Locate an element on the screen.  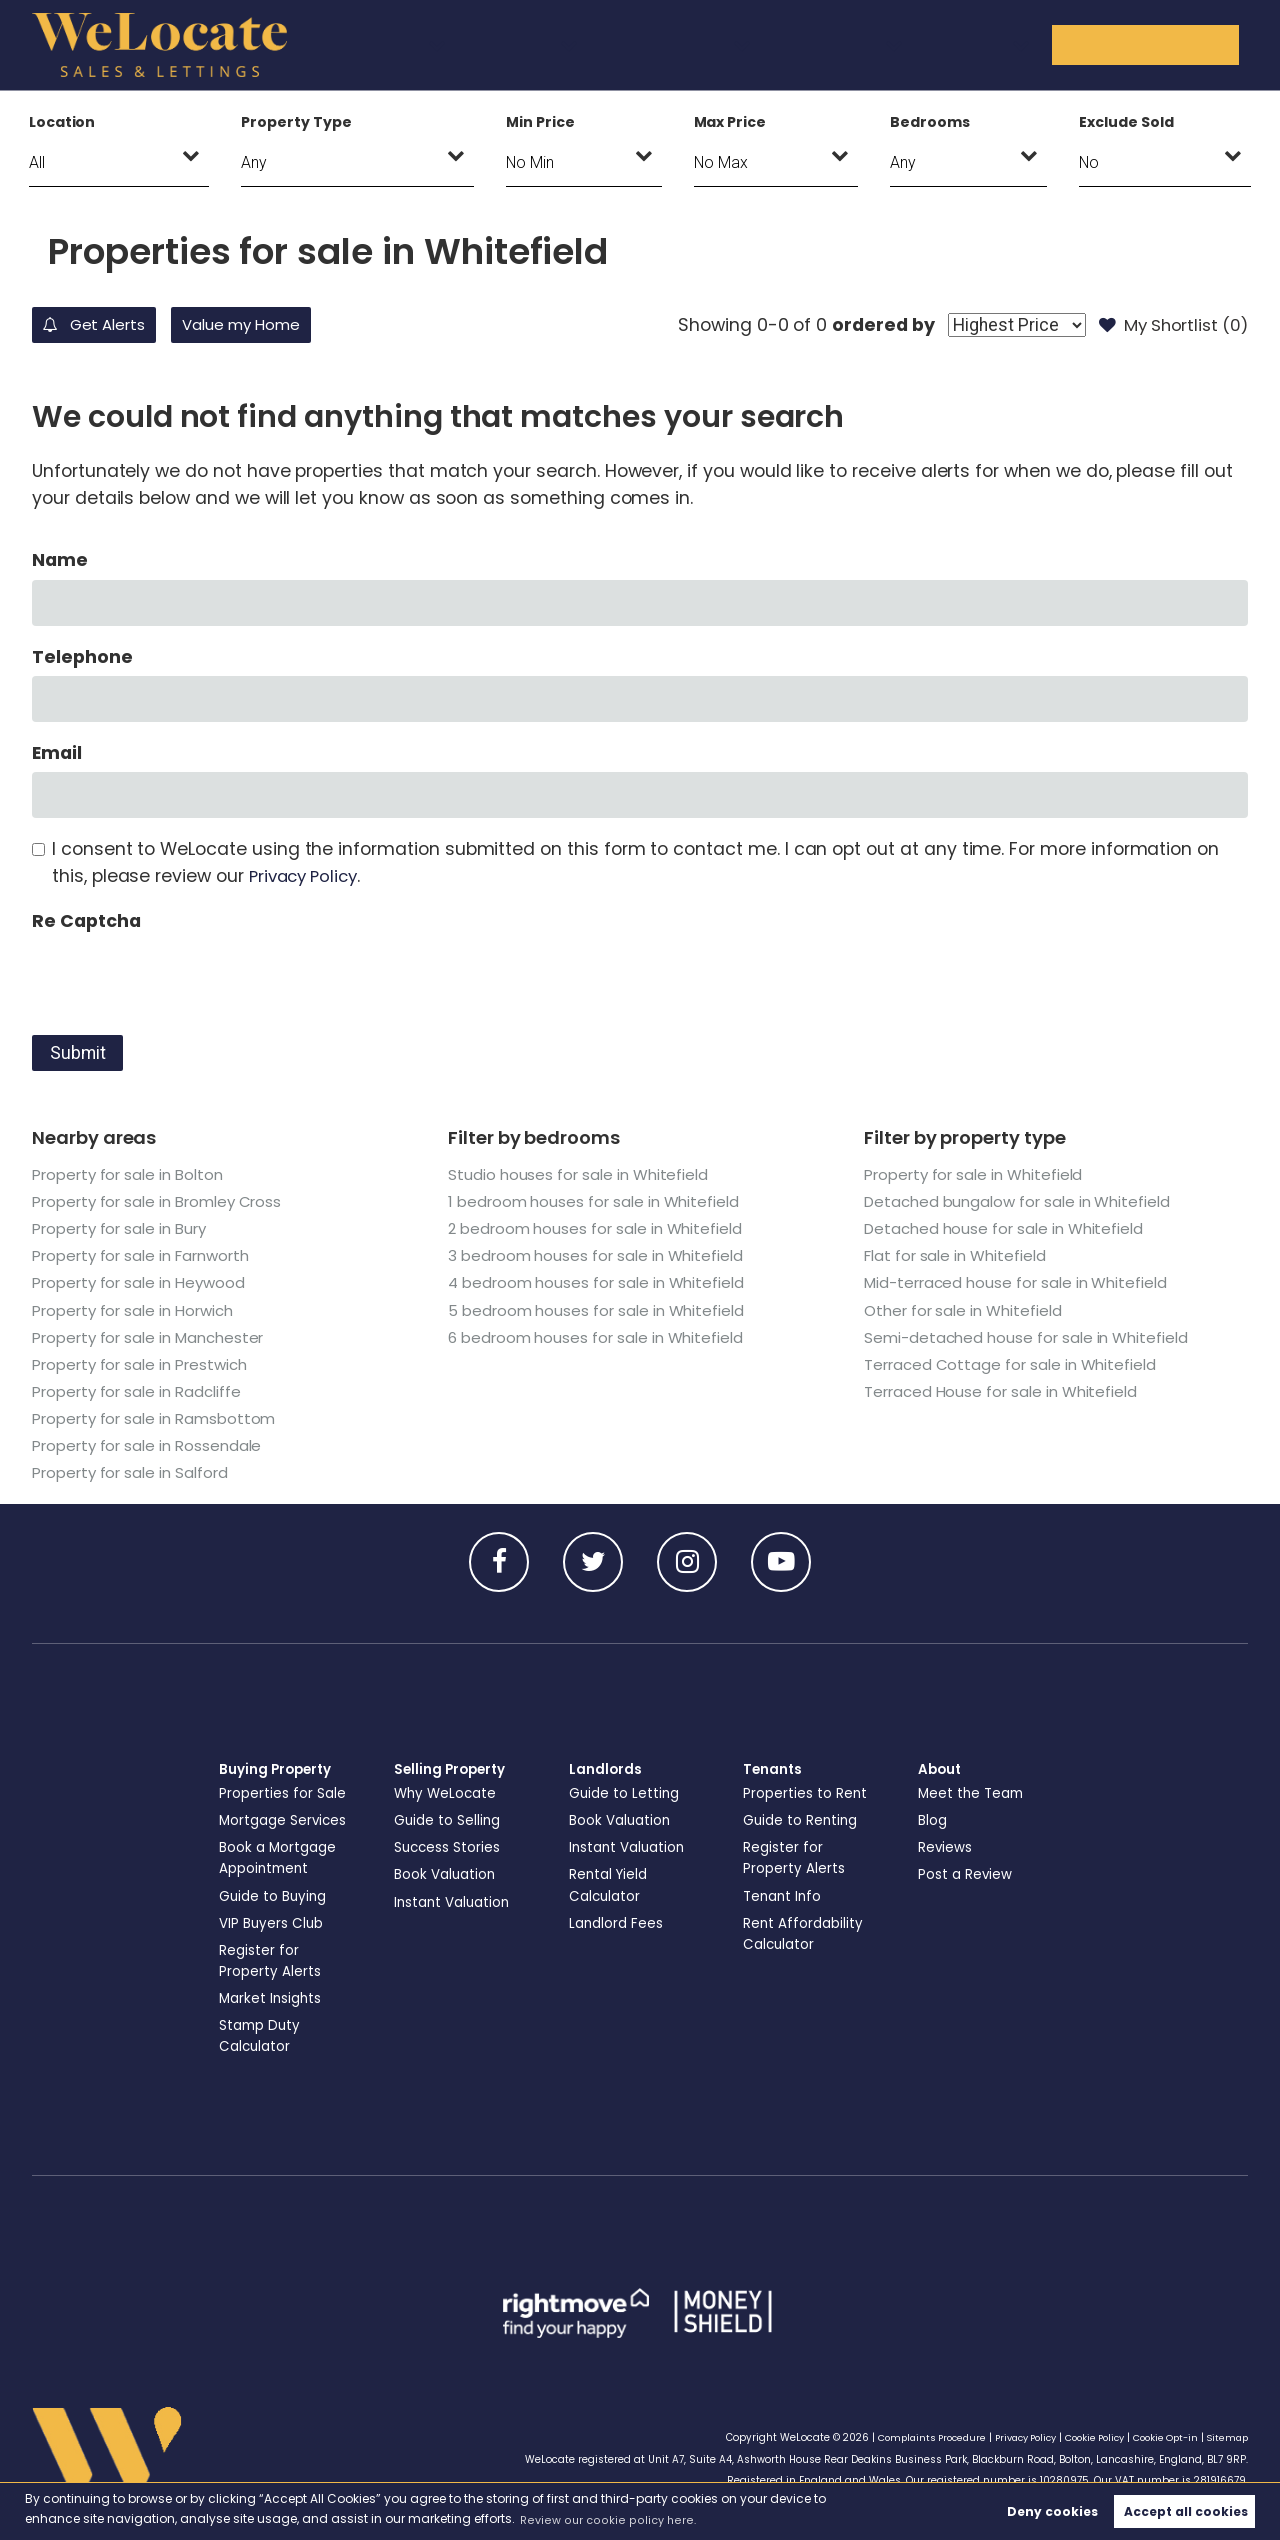
Value my Home is located at coordinates (290, 325).